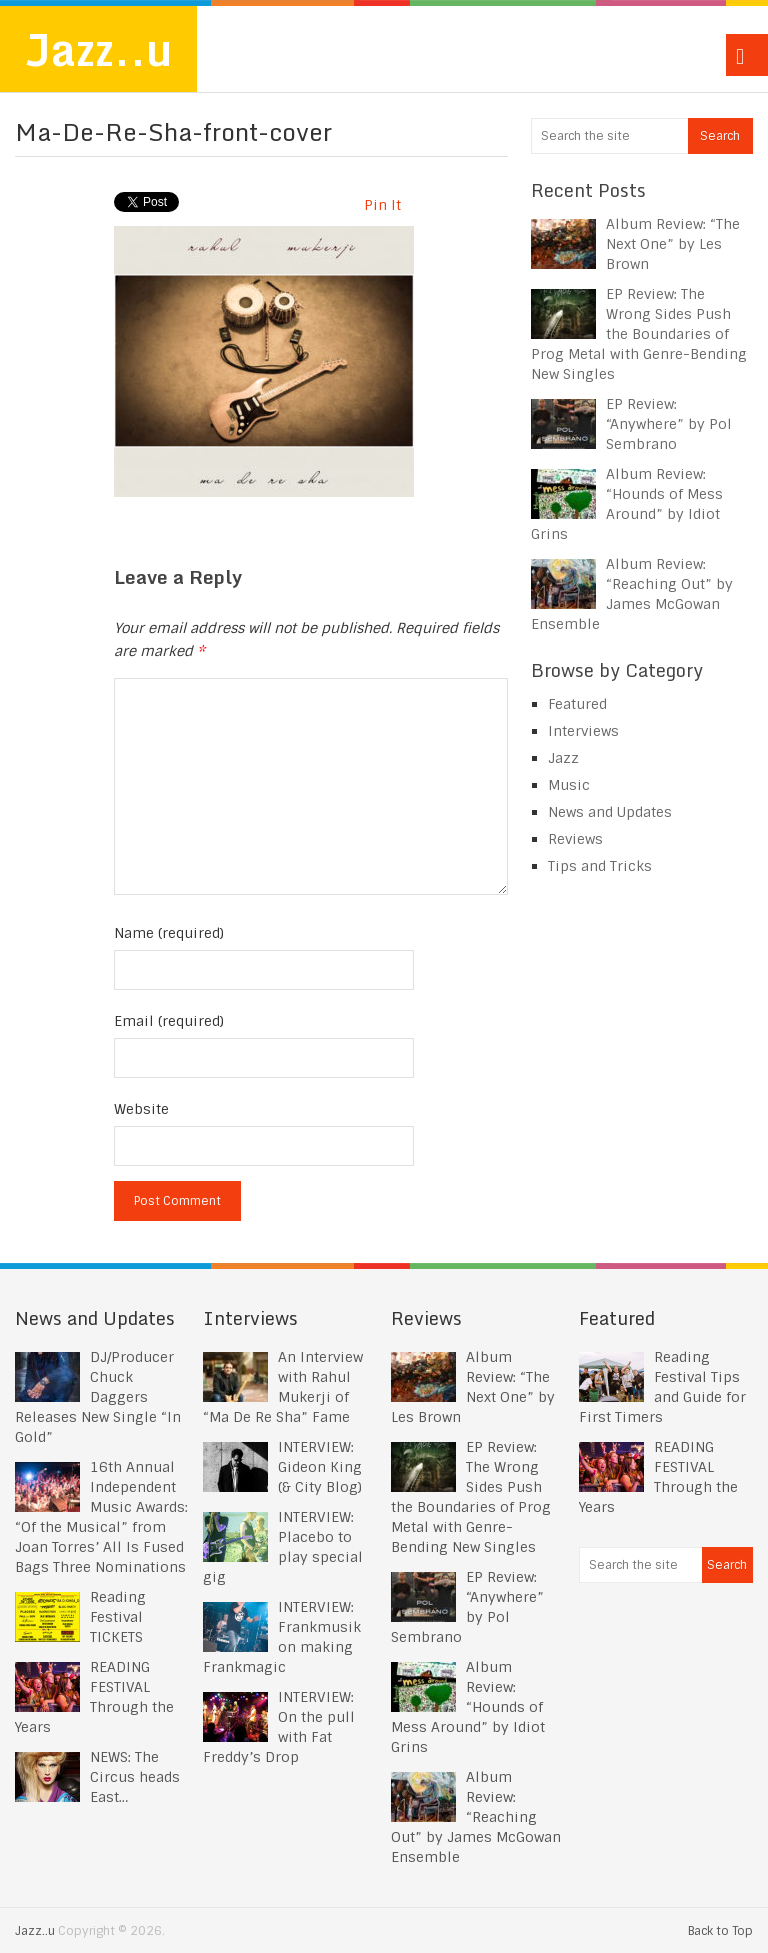  I want to click on Tips and Tricks, so click(600, 866).